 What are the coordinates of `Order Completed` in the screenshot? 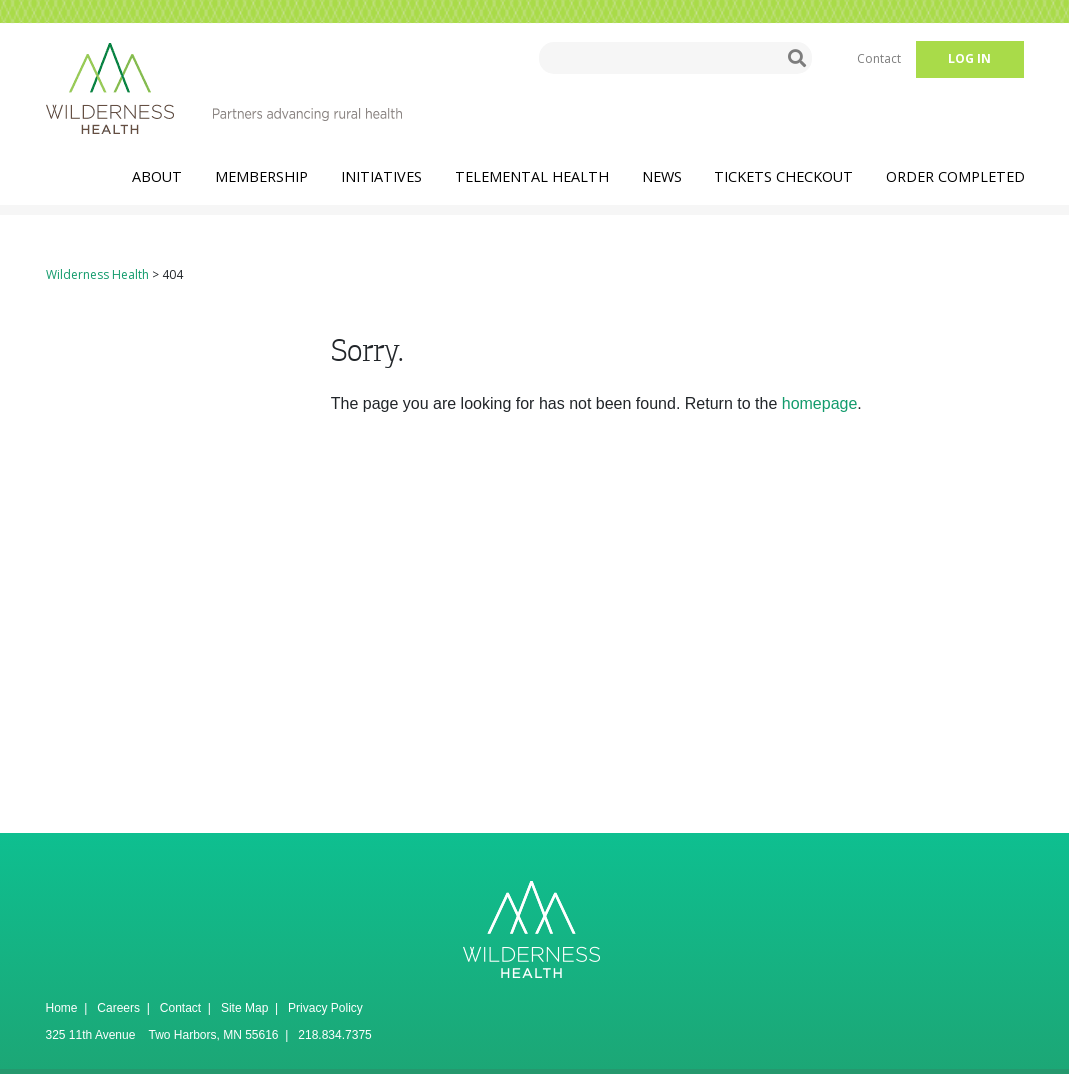 It's located at (955, 176).